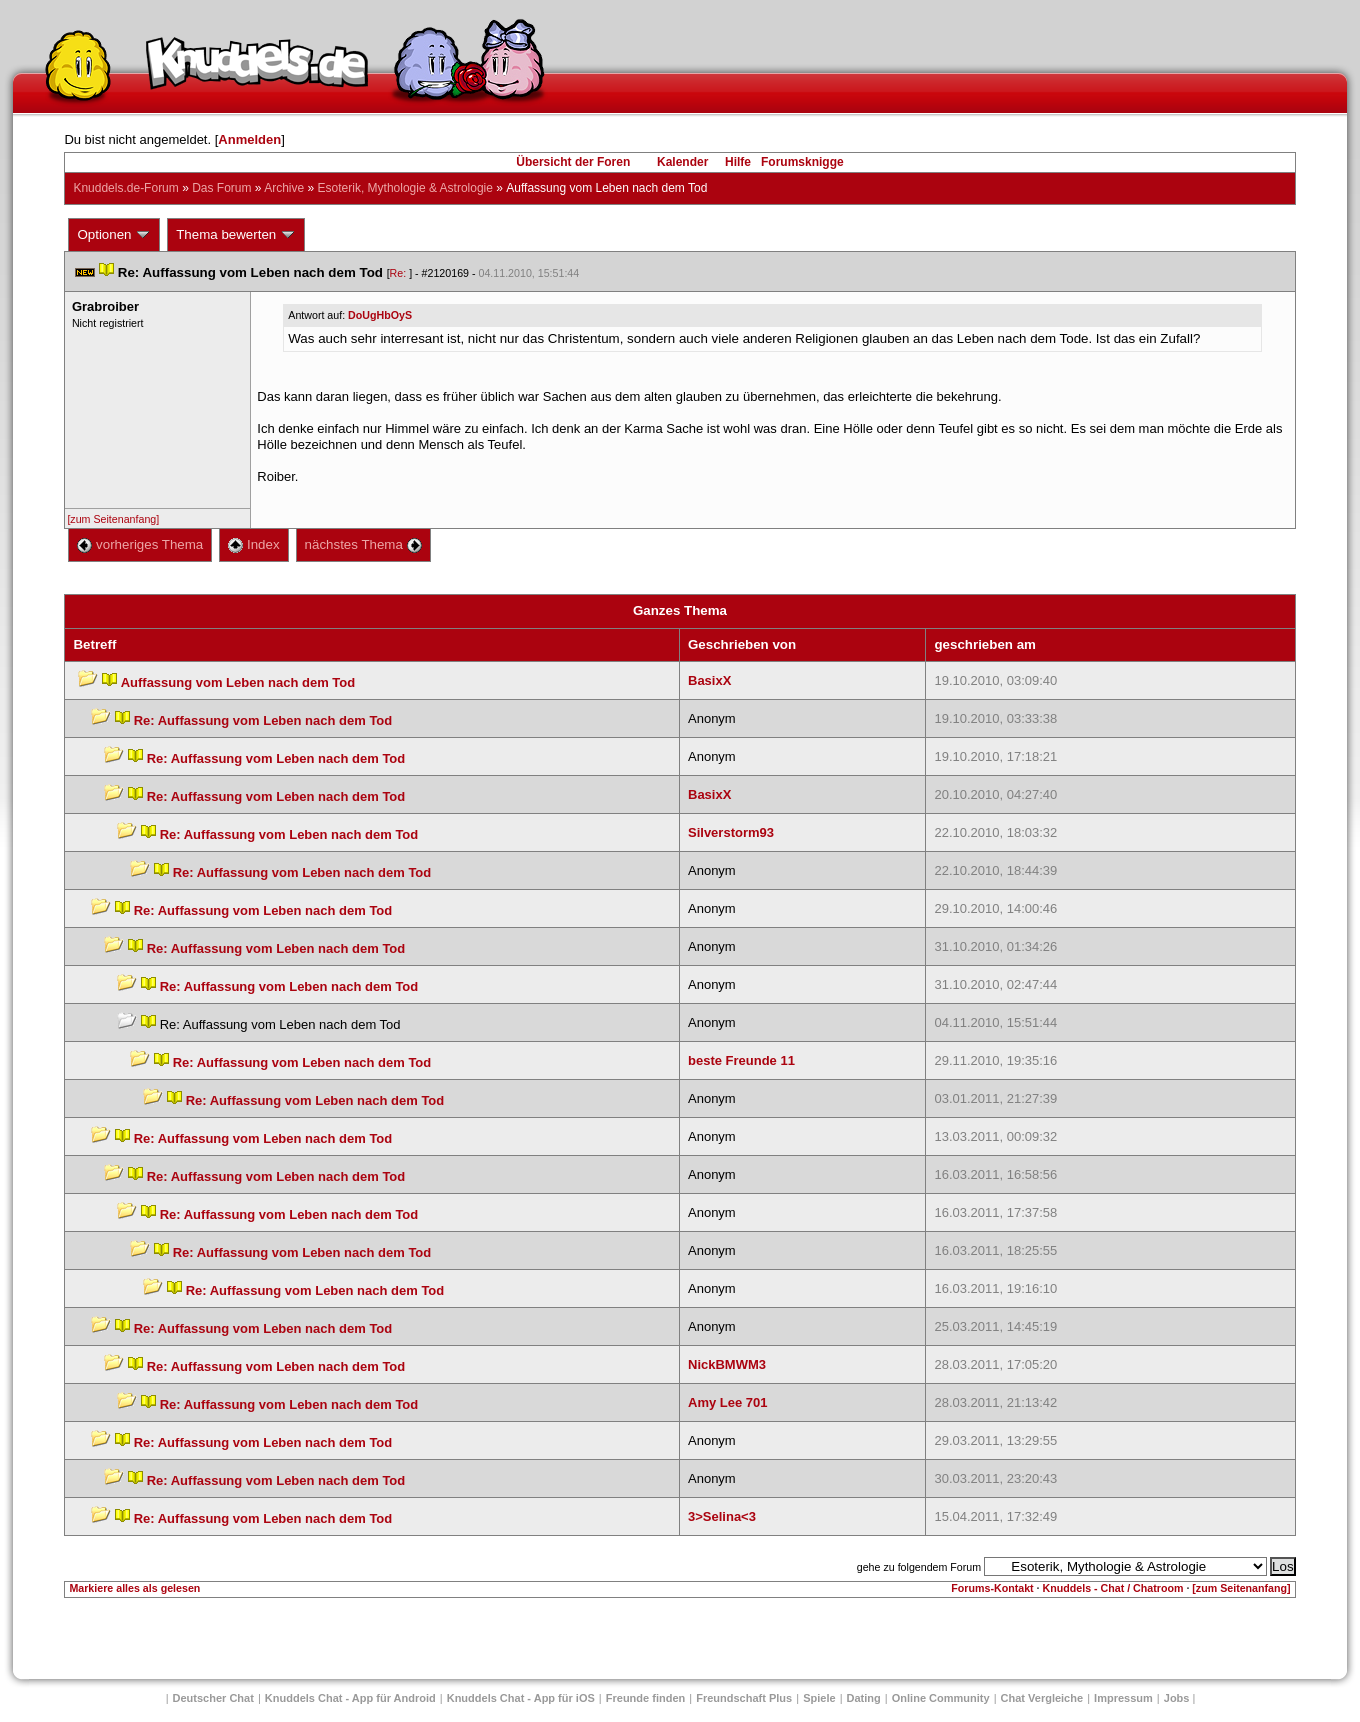  What do you see at coordinates (744, 1698) in the screenshot?
I see `Freundschaft Plu` at bounding box center [744, 1698].